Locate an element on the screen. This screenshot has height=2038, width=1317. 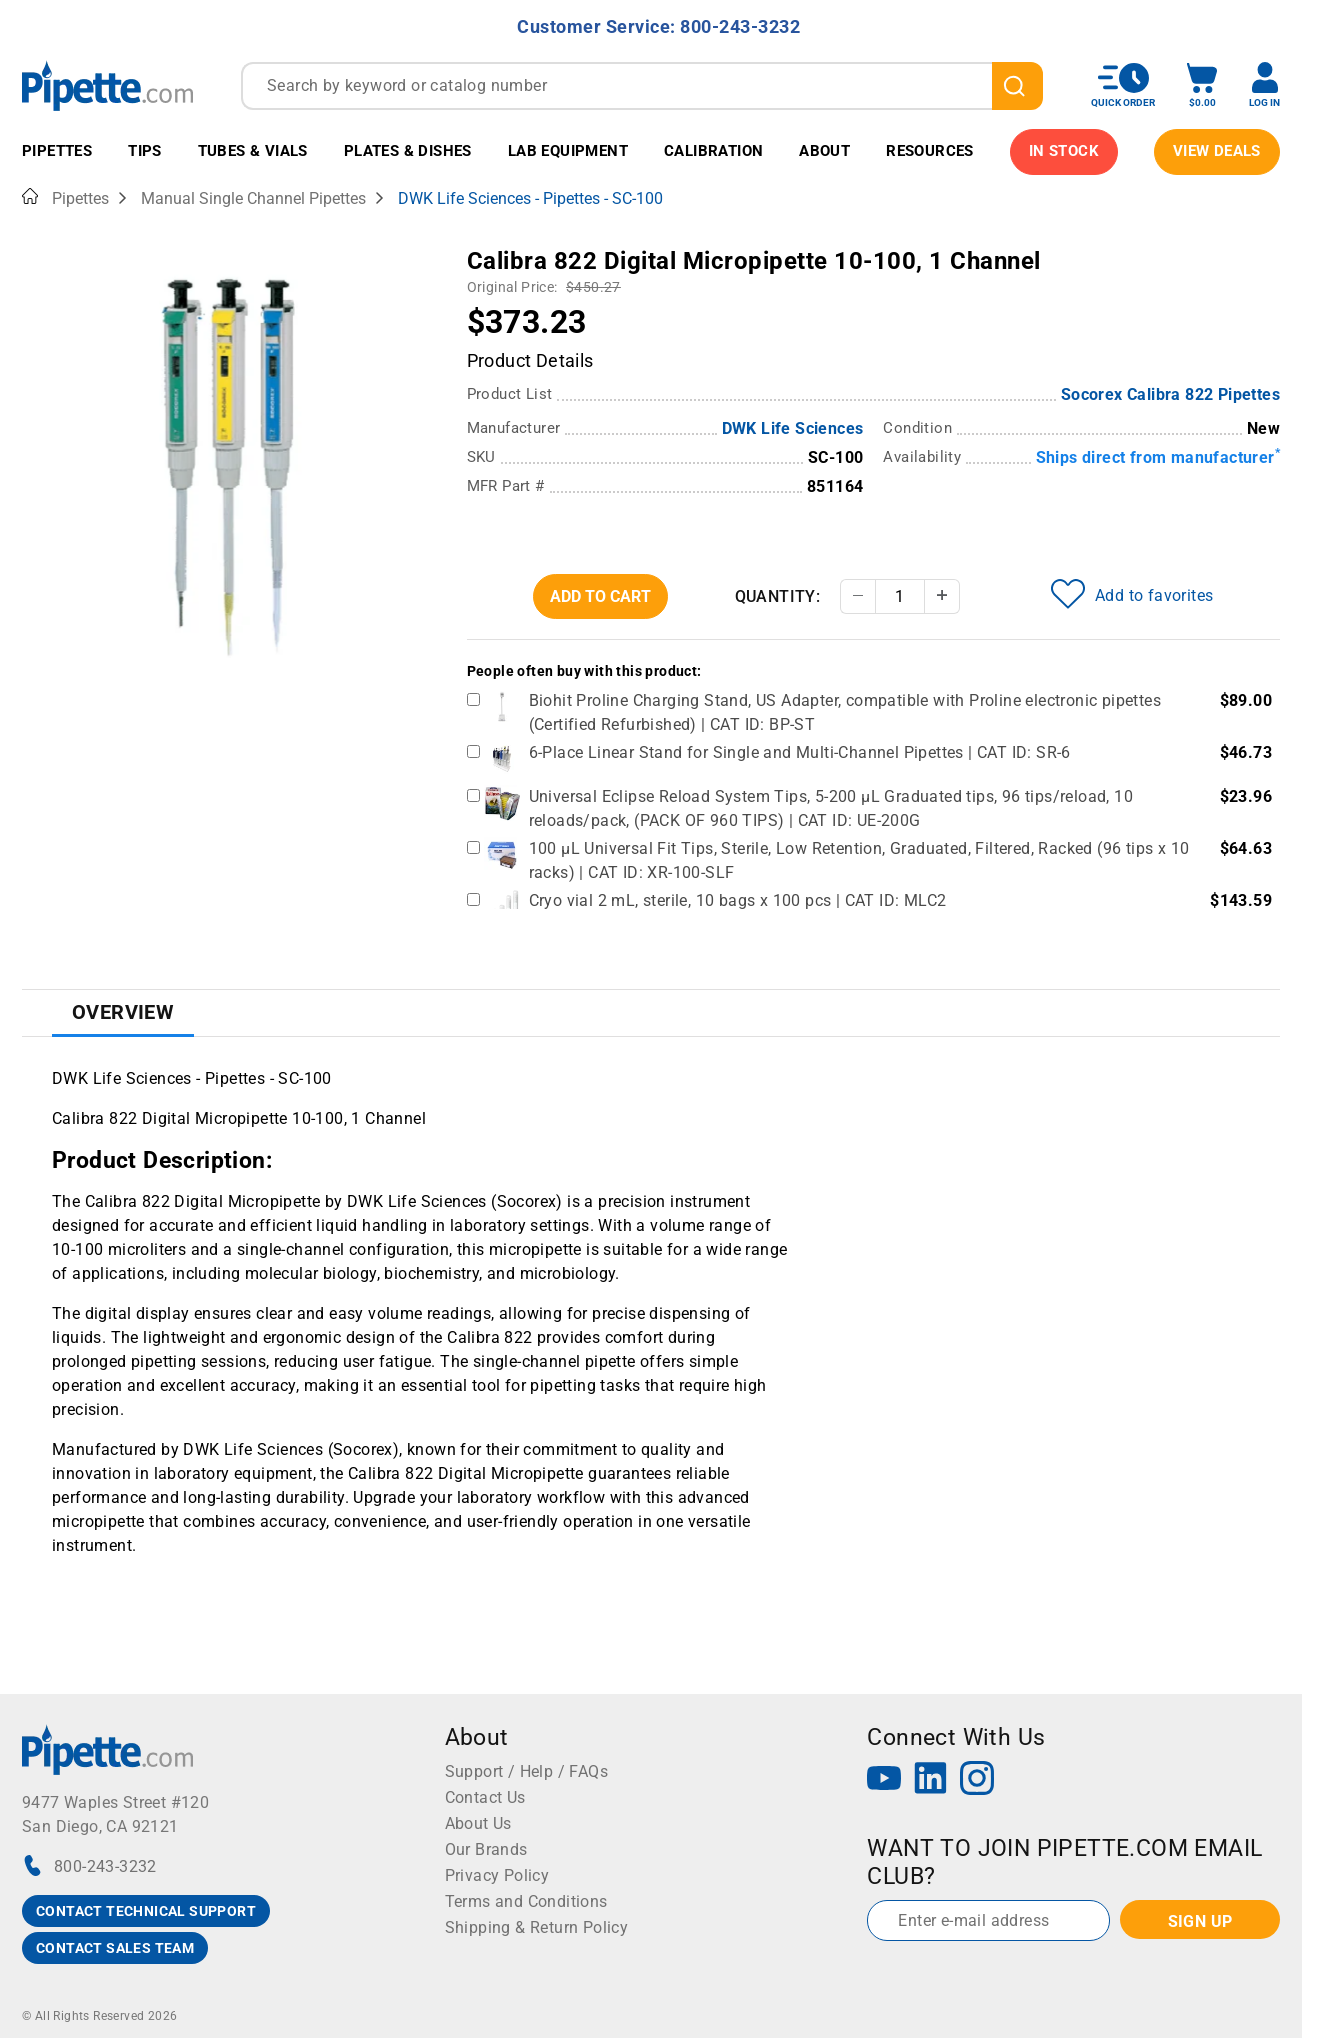
IN STOCK is located at coordinates (1064, 151).